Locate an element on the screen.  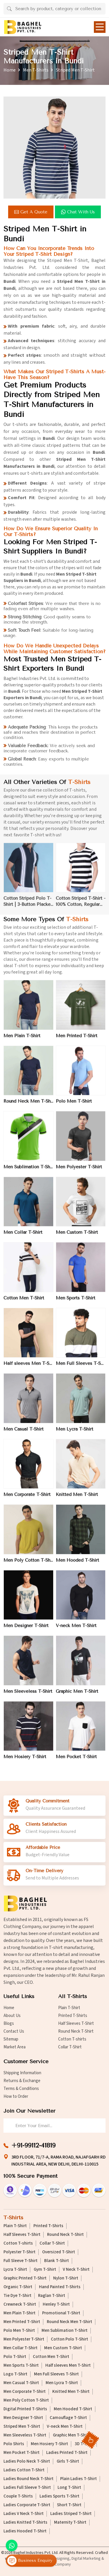
Men Hooded T-Shirt is located at coordinates (77, 1565).